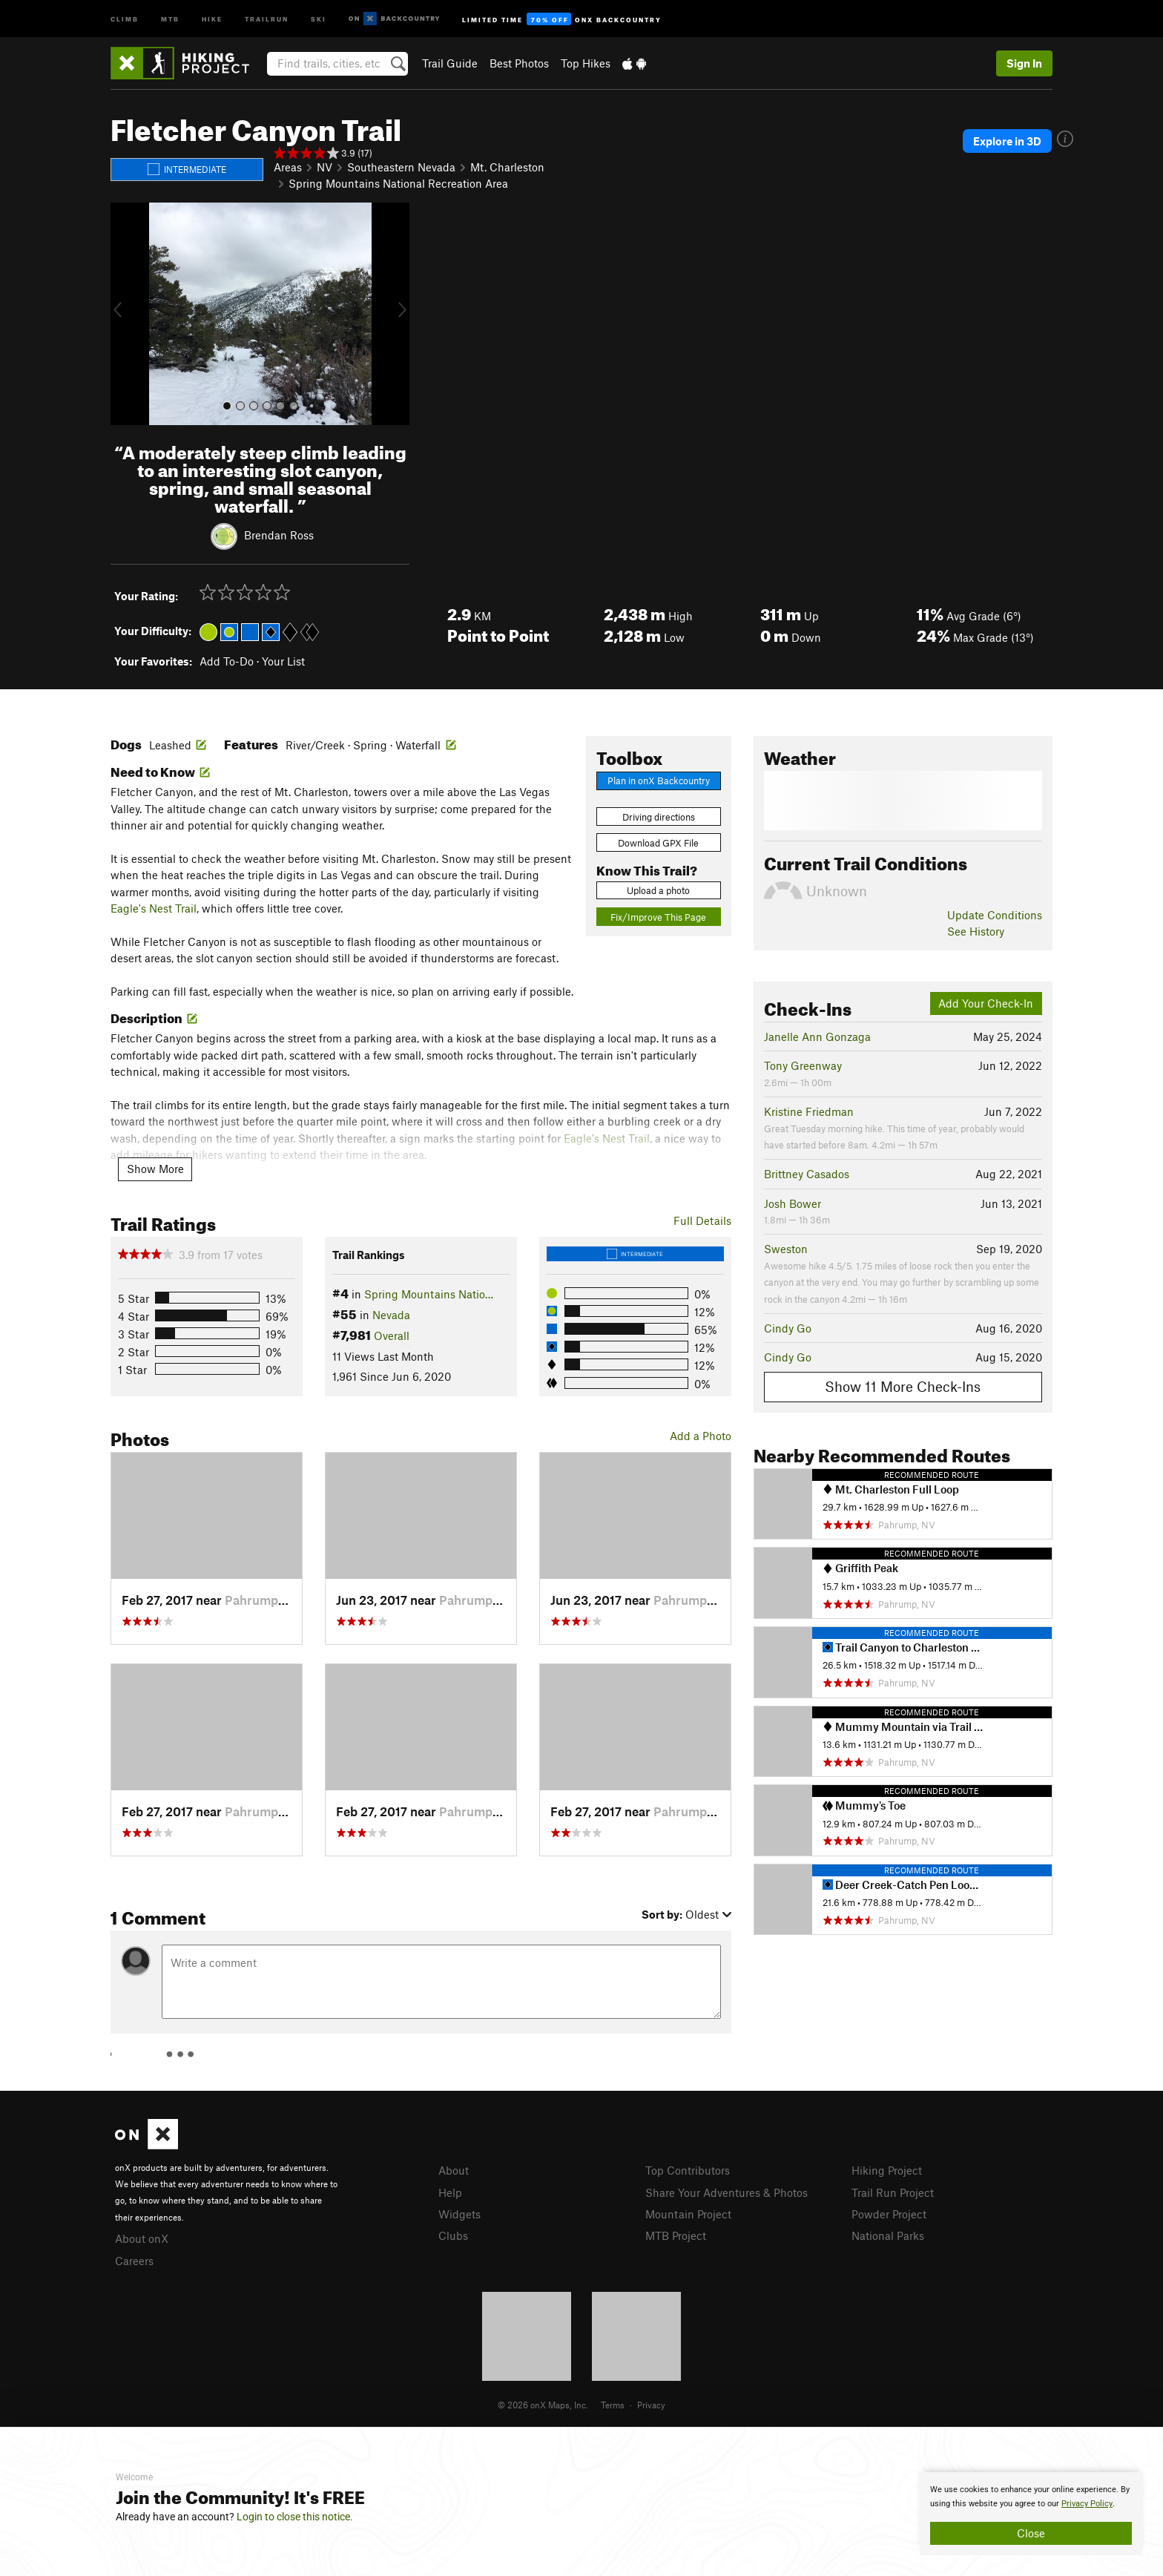 The height and width of the screenshot is (2576, 1163). I want to click on Terms, so click(613, 2404).